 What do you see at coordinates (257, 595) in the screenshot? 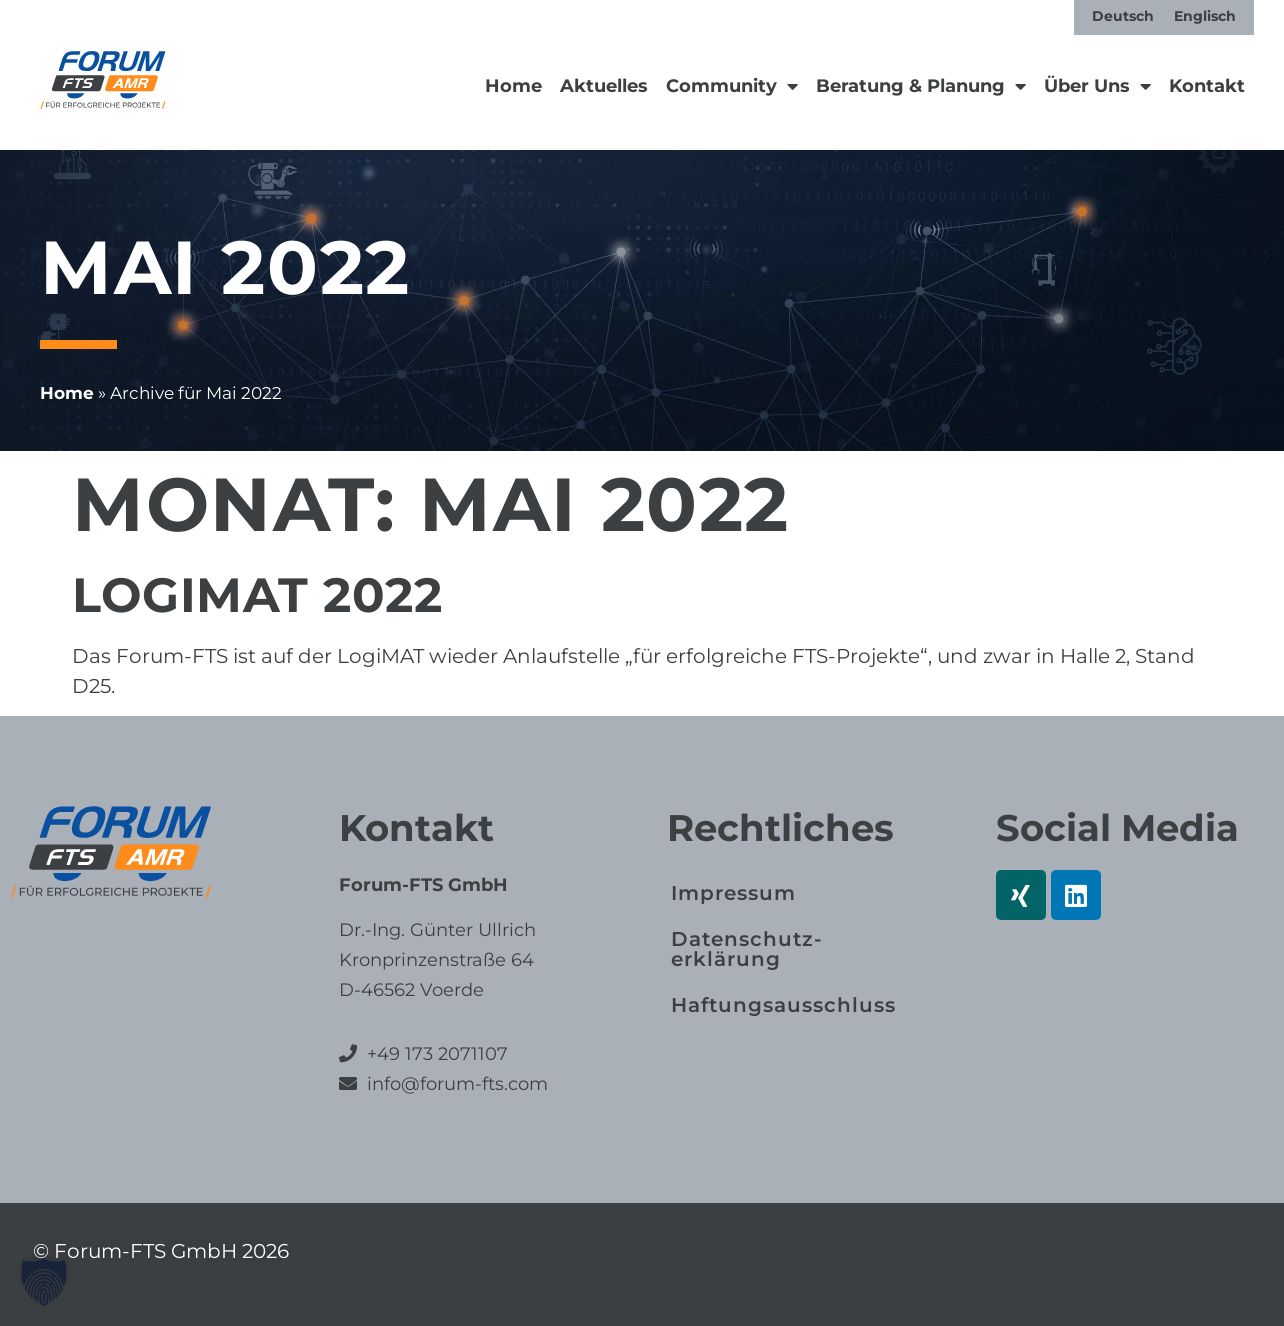
I see `LogiMAT 2022` at bounding box center [257, 595].